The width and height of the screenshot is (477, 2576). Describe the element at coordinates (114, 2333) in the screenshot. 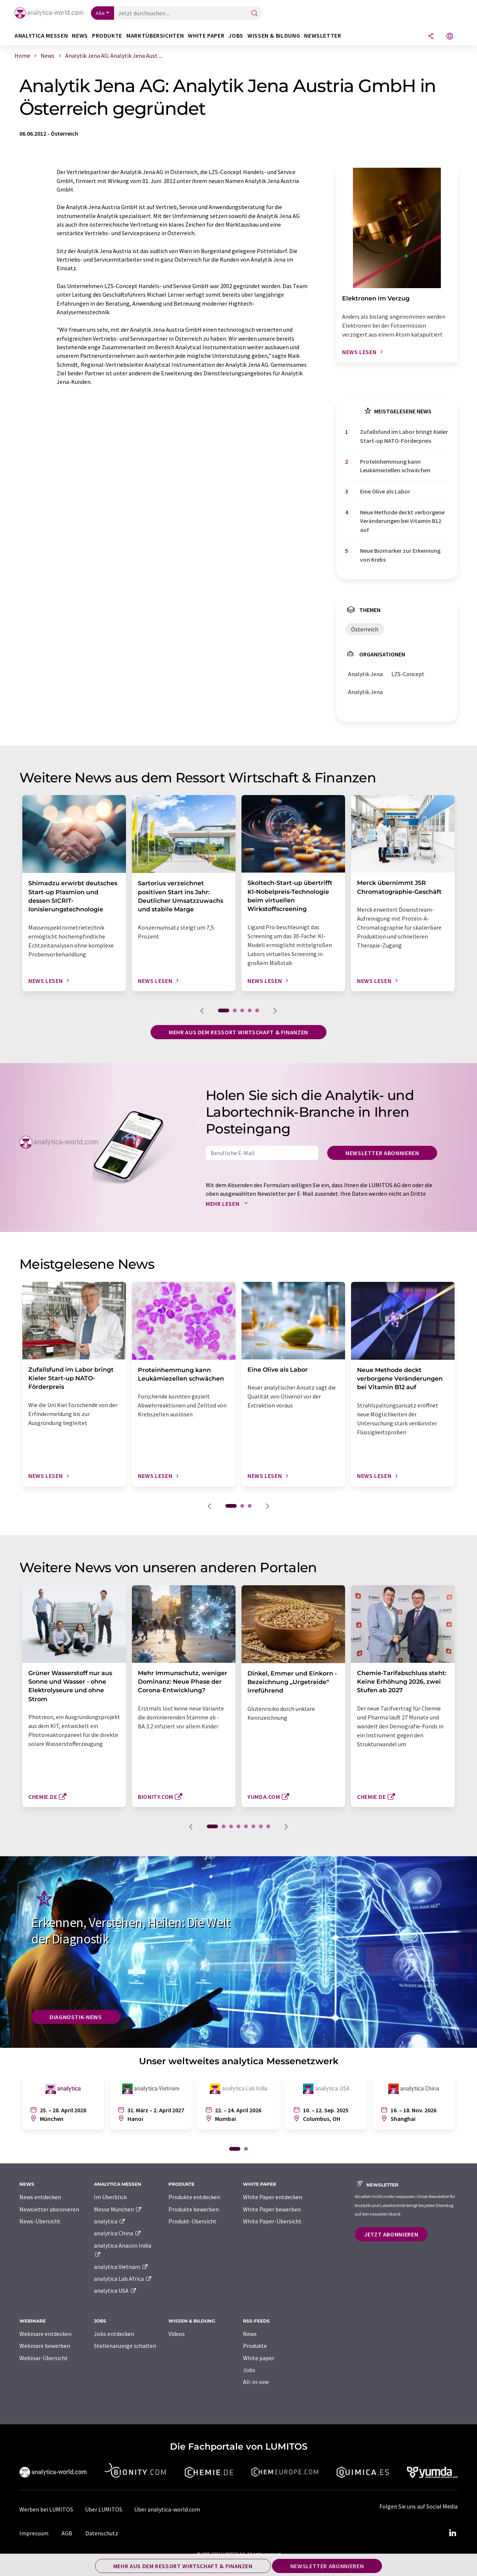

I see `Jobs entdecken` at that location.